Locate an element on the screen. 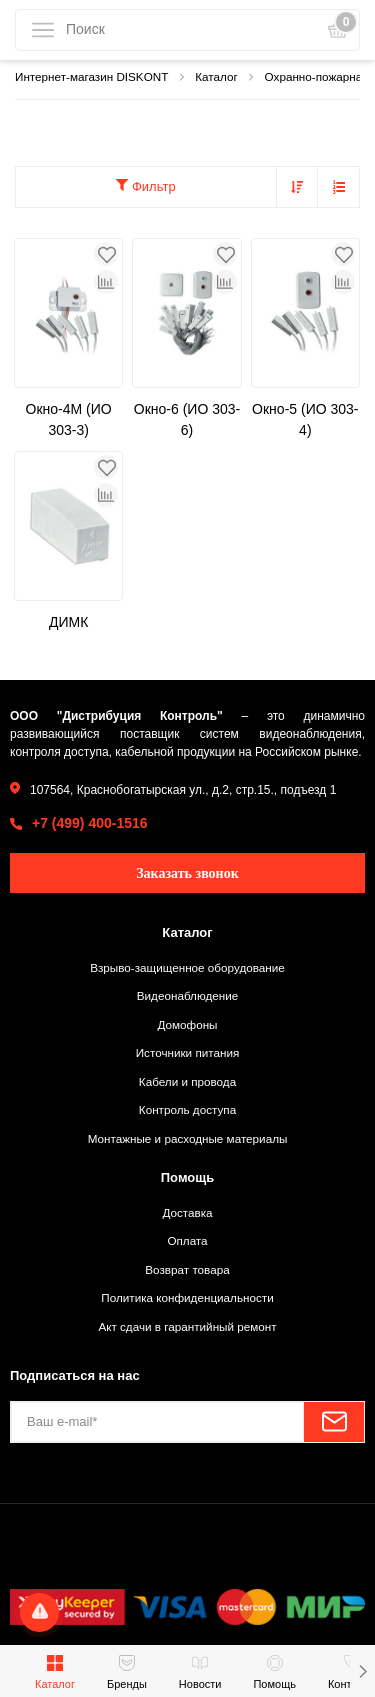  Источники питания is located at coordinates (188, 1052).